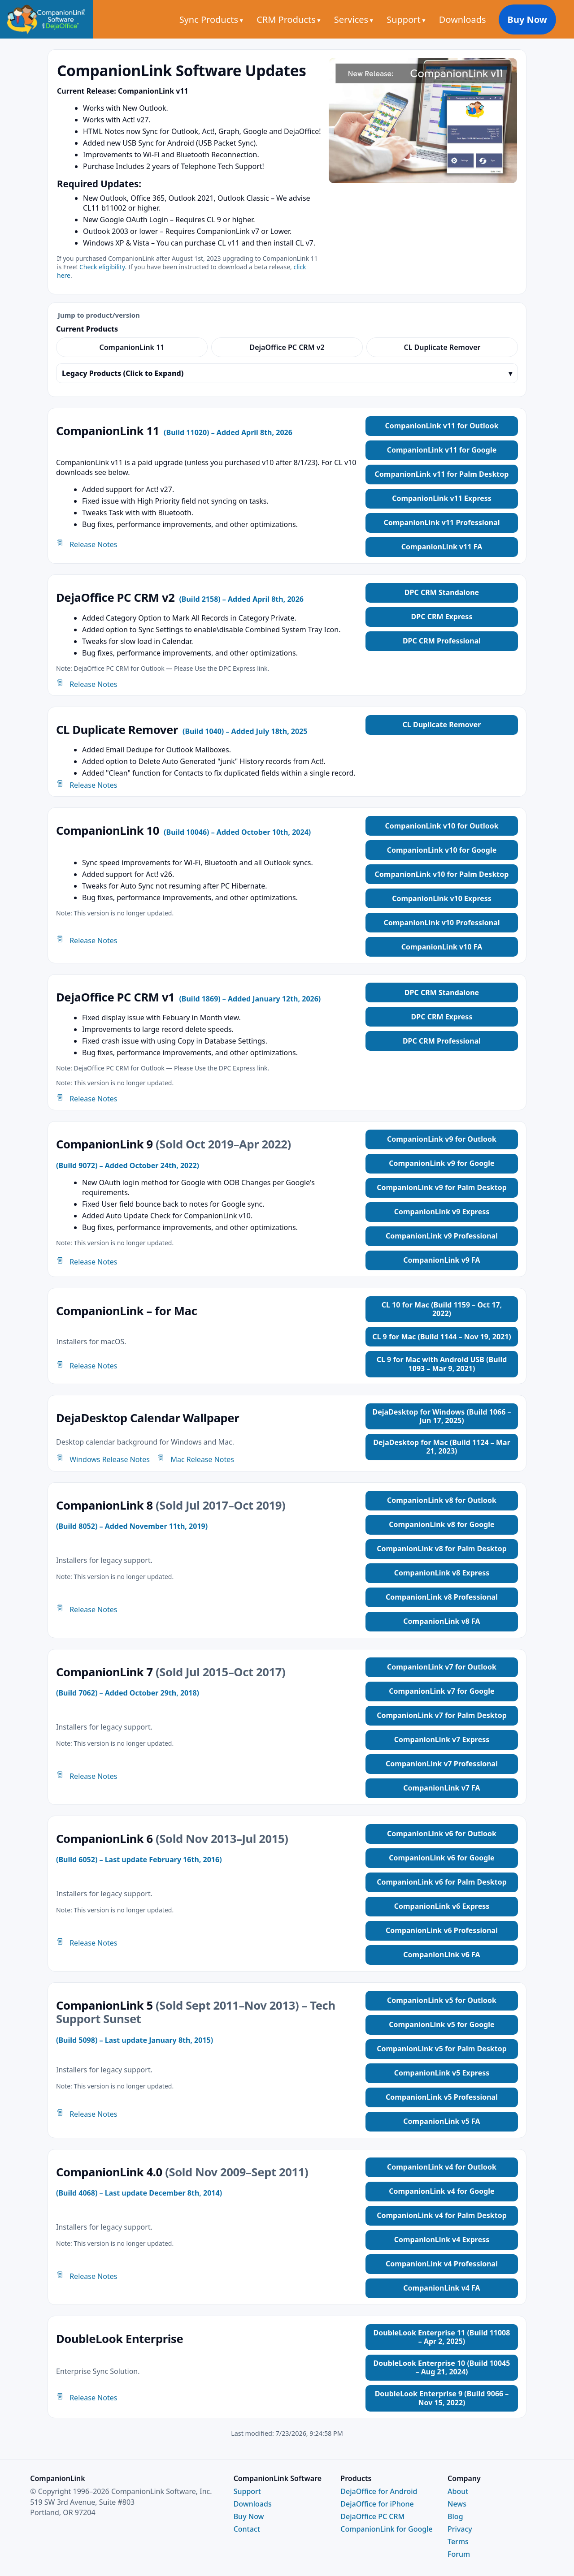  What do you see at coordinates (441, 1621) in the screenshot?
I see `CompanionLink v8 FA` at bounding box center [441, 1621].